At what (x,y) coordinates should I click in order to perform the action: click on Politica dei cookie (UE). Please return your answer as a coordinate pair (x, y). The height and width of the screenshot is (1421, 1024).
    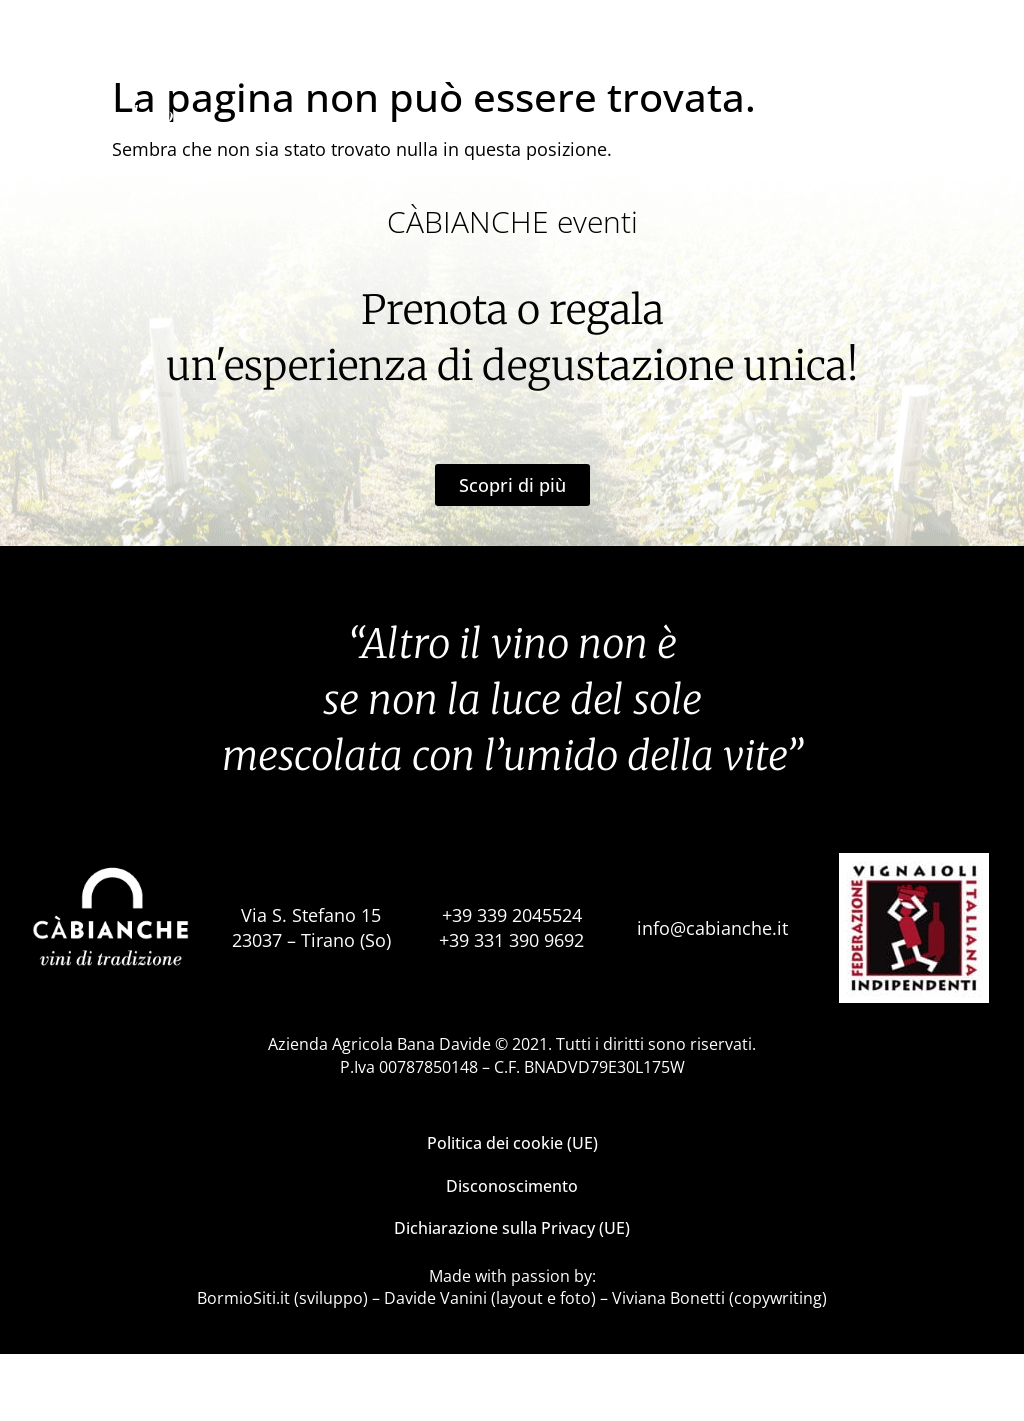
    Looking at the image, I should click on (512, 1210).